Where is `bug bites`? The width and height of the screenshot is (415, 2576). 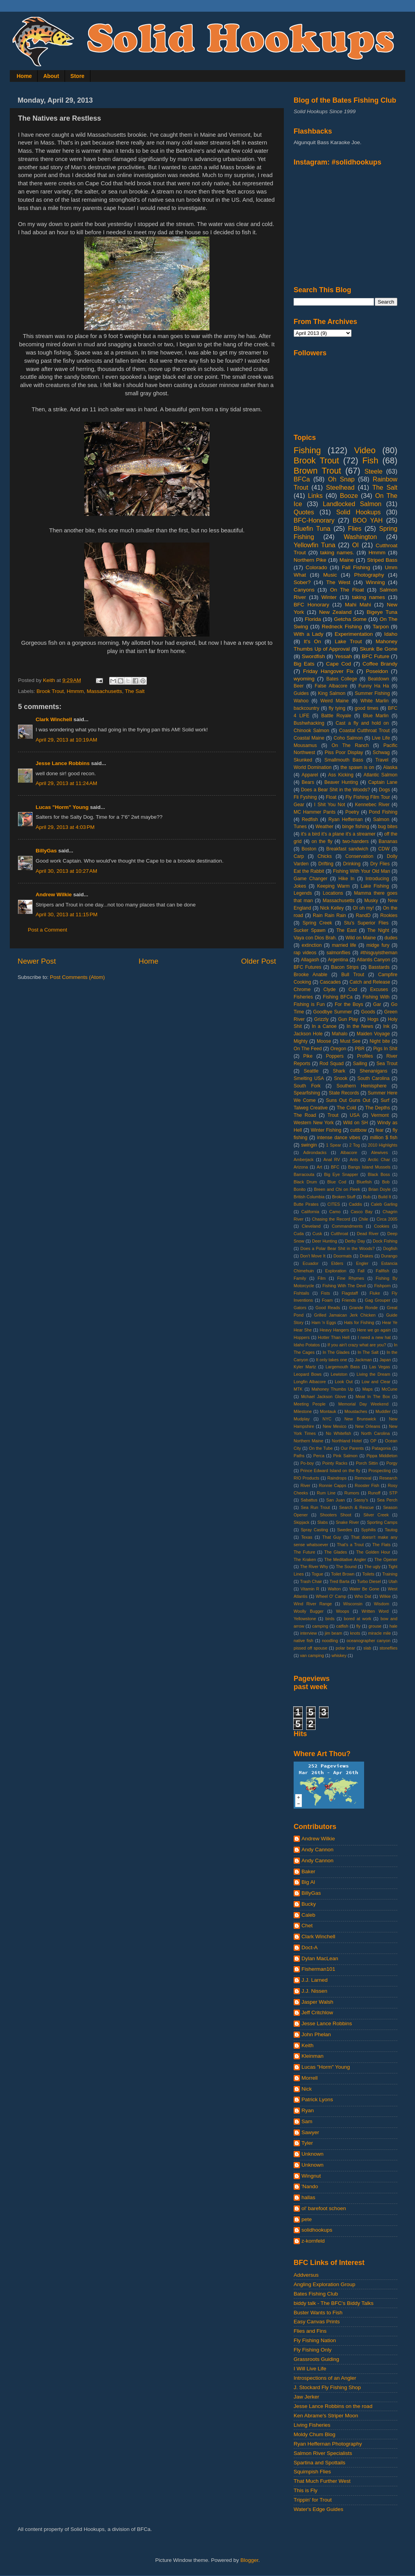
bug bites is located at coordinates (387, 826).